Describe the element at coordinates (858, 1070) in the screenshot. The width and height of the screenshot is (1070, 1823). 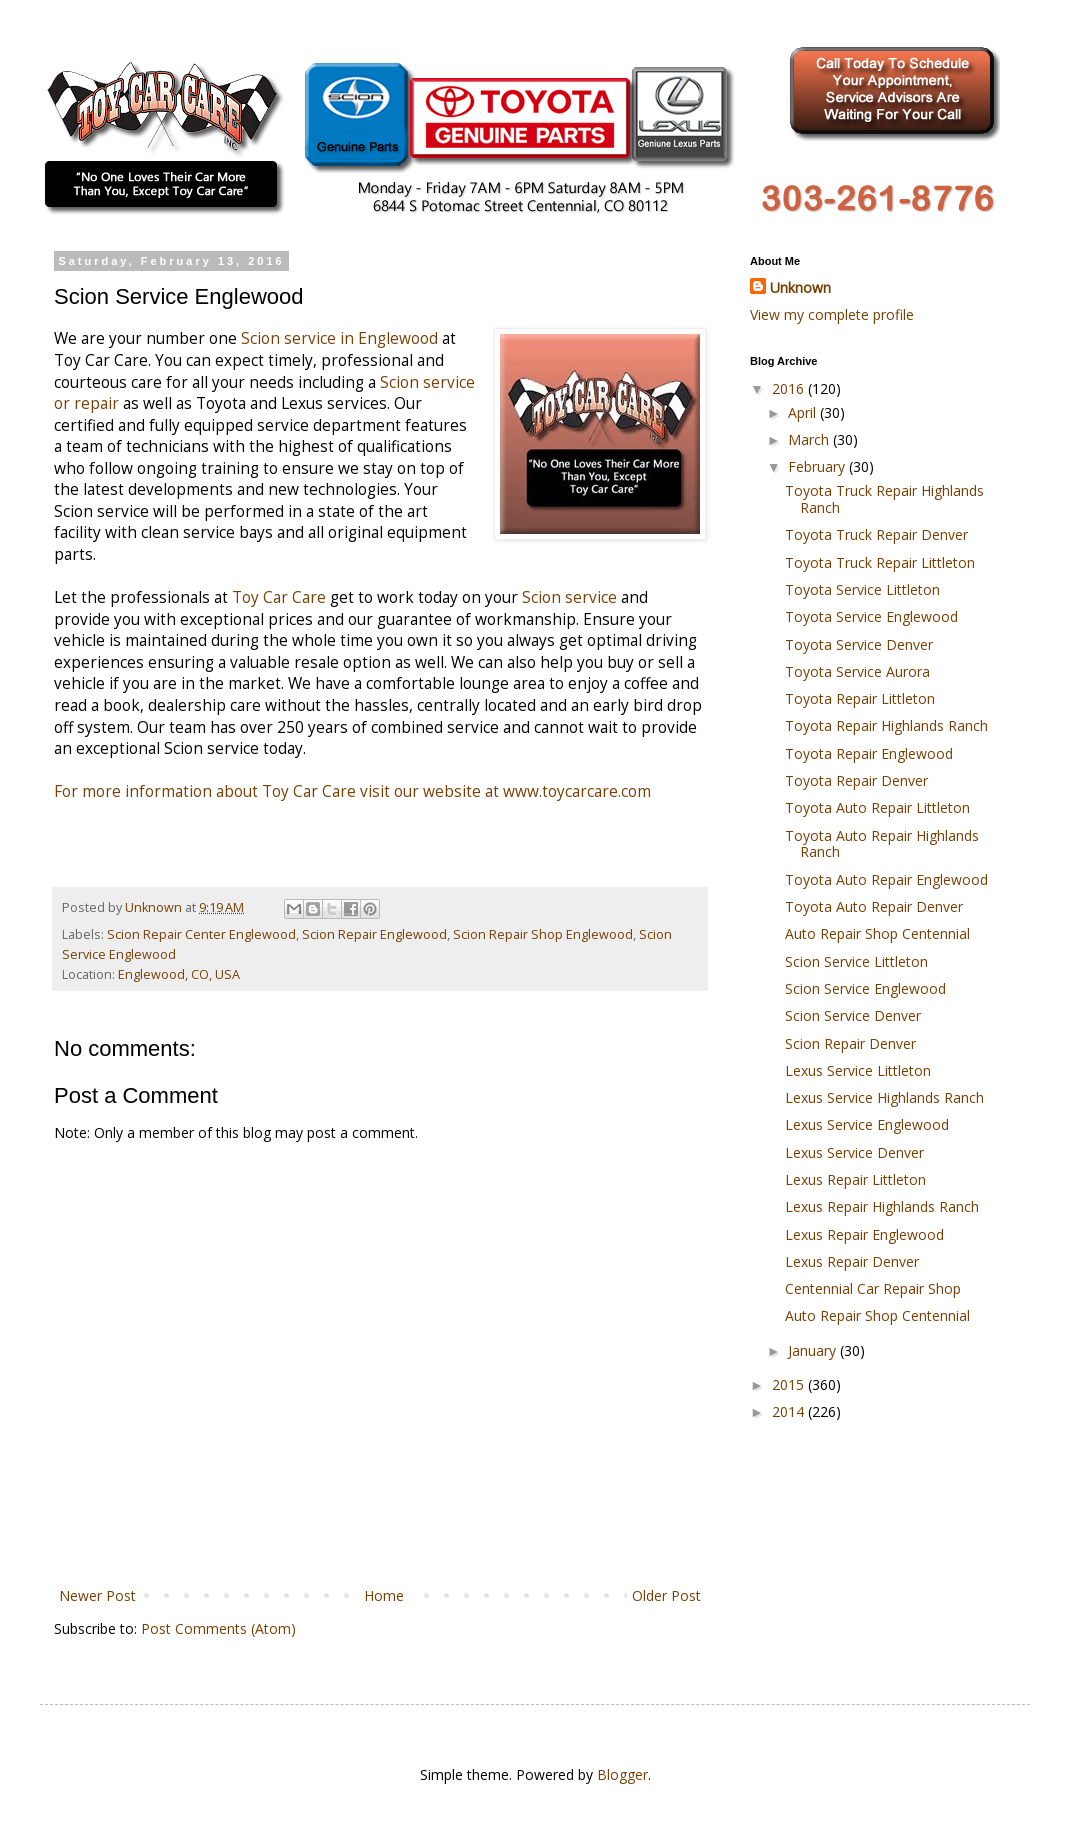
I see `Lexus Service Littleton` at that location.